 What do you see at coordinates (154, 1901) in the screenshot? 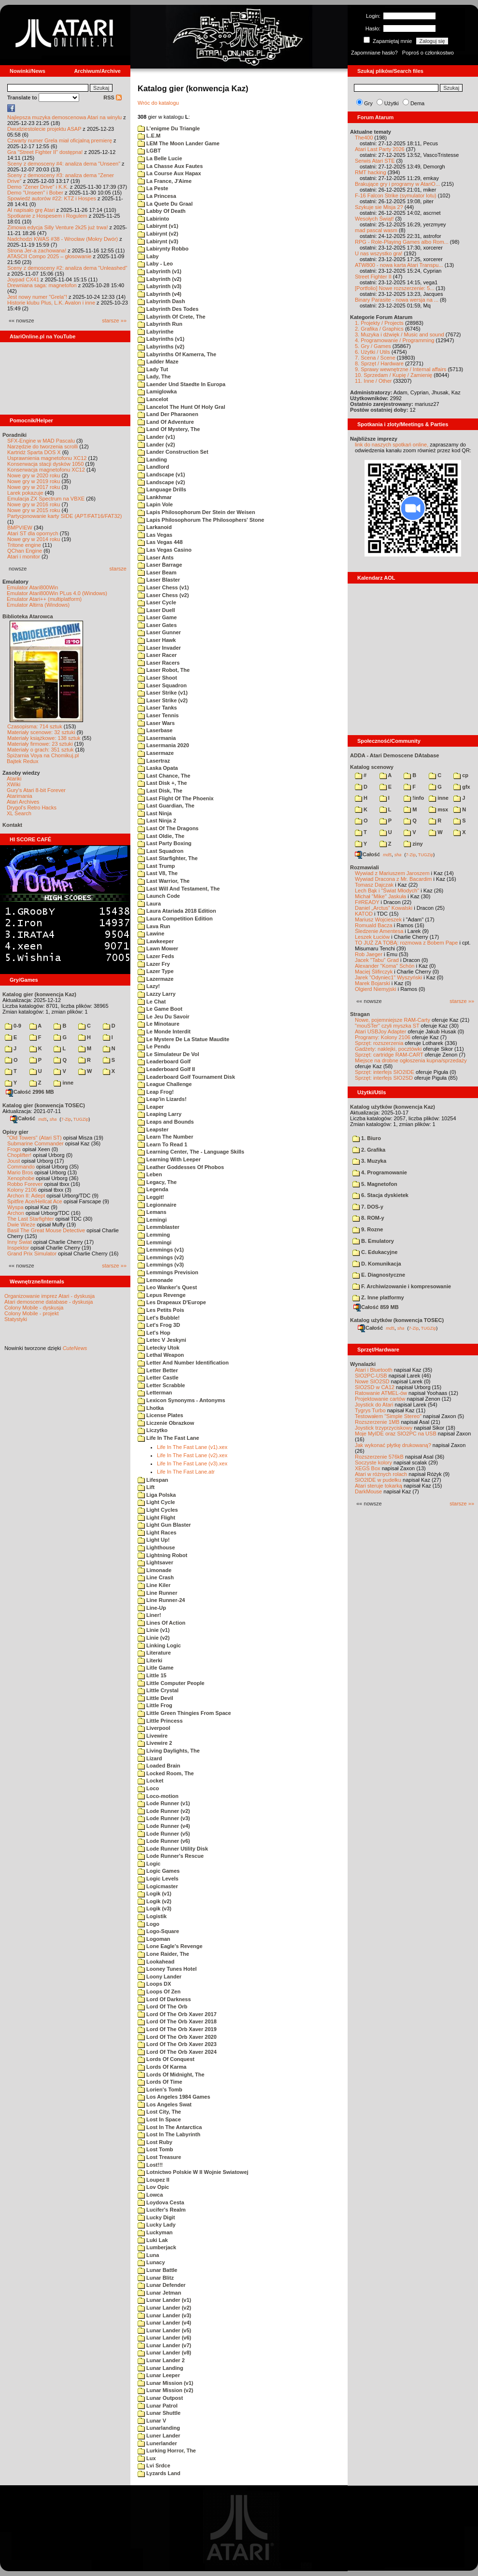
I see `Logik (v2)` at bounding box center [154, 1901].